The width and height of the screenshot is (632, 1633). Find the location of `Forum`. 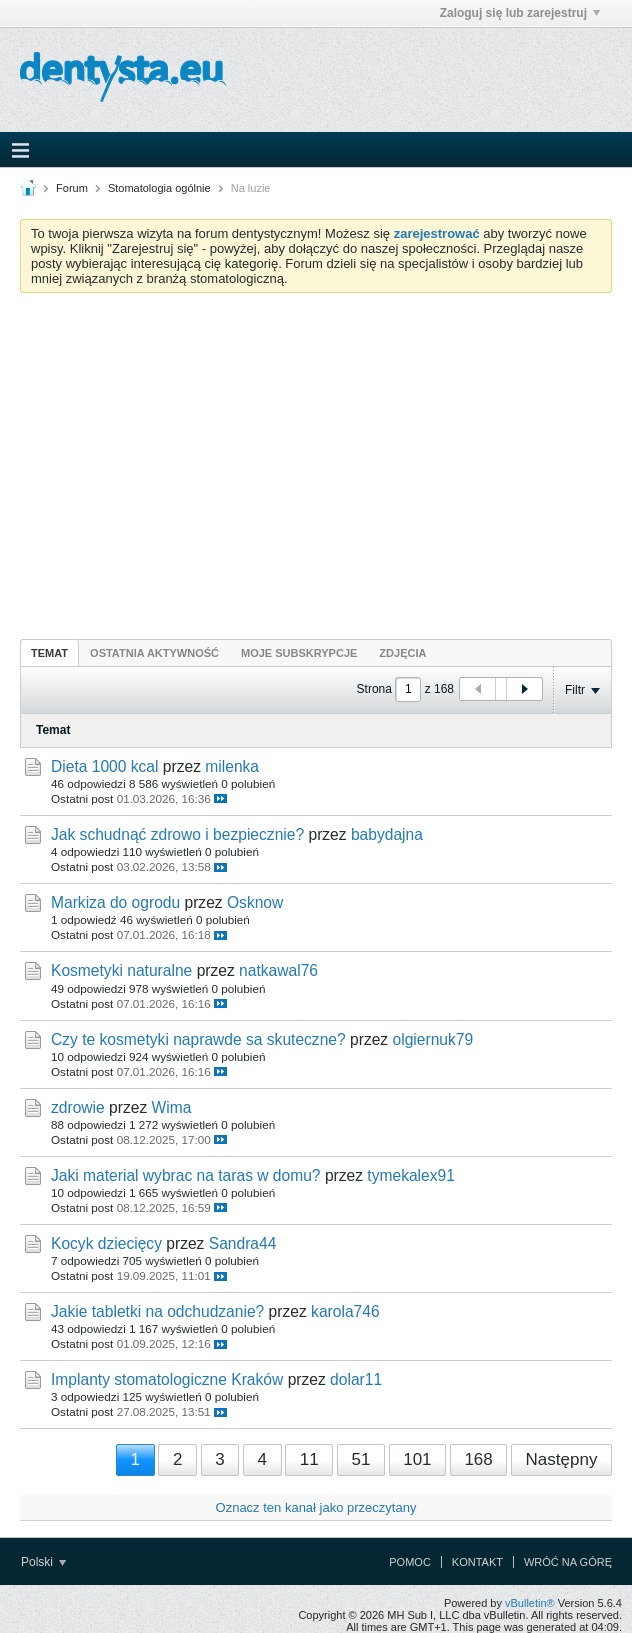

Forum is located at coordinates (72, 188).